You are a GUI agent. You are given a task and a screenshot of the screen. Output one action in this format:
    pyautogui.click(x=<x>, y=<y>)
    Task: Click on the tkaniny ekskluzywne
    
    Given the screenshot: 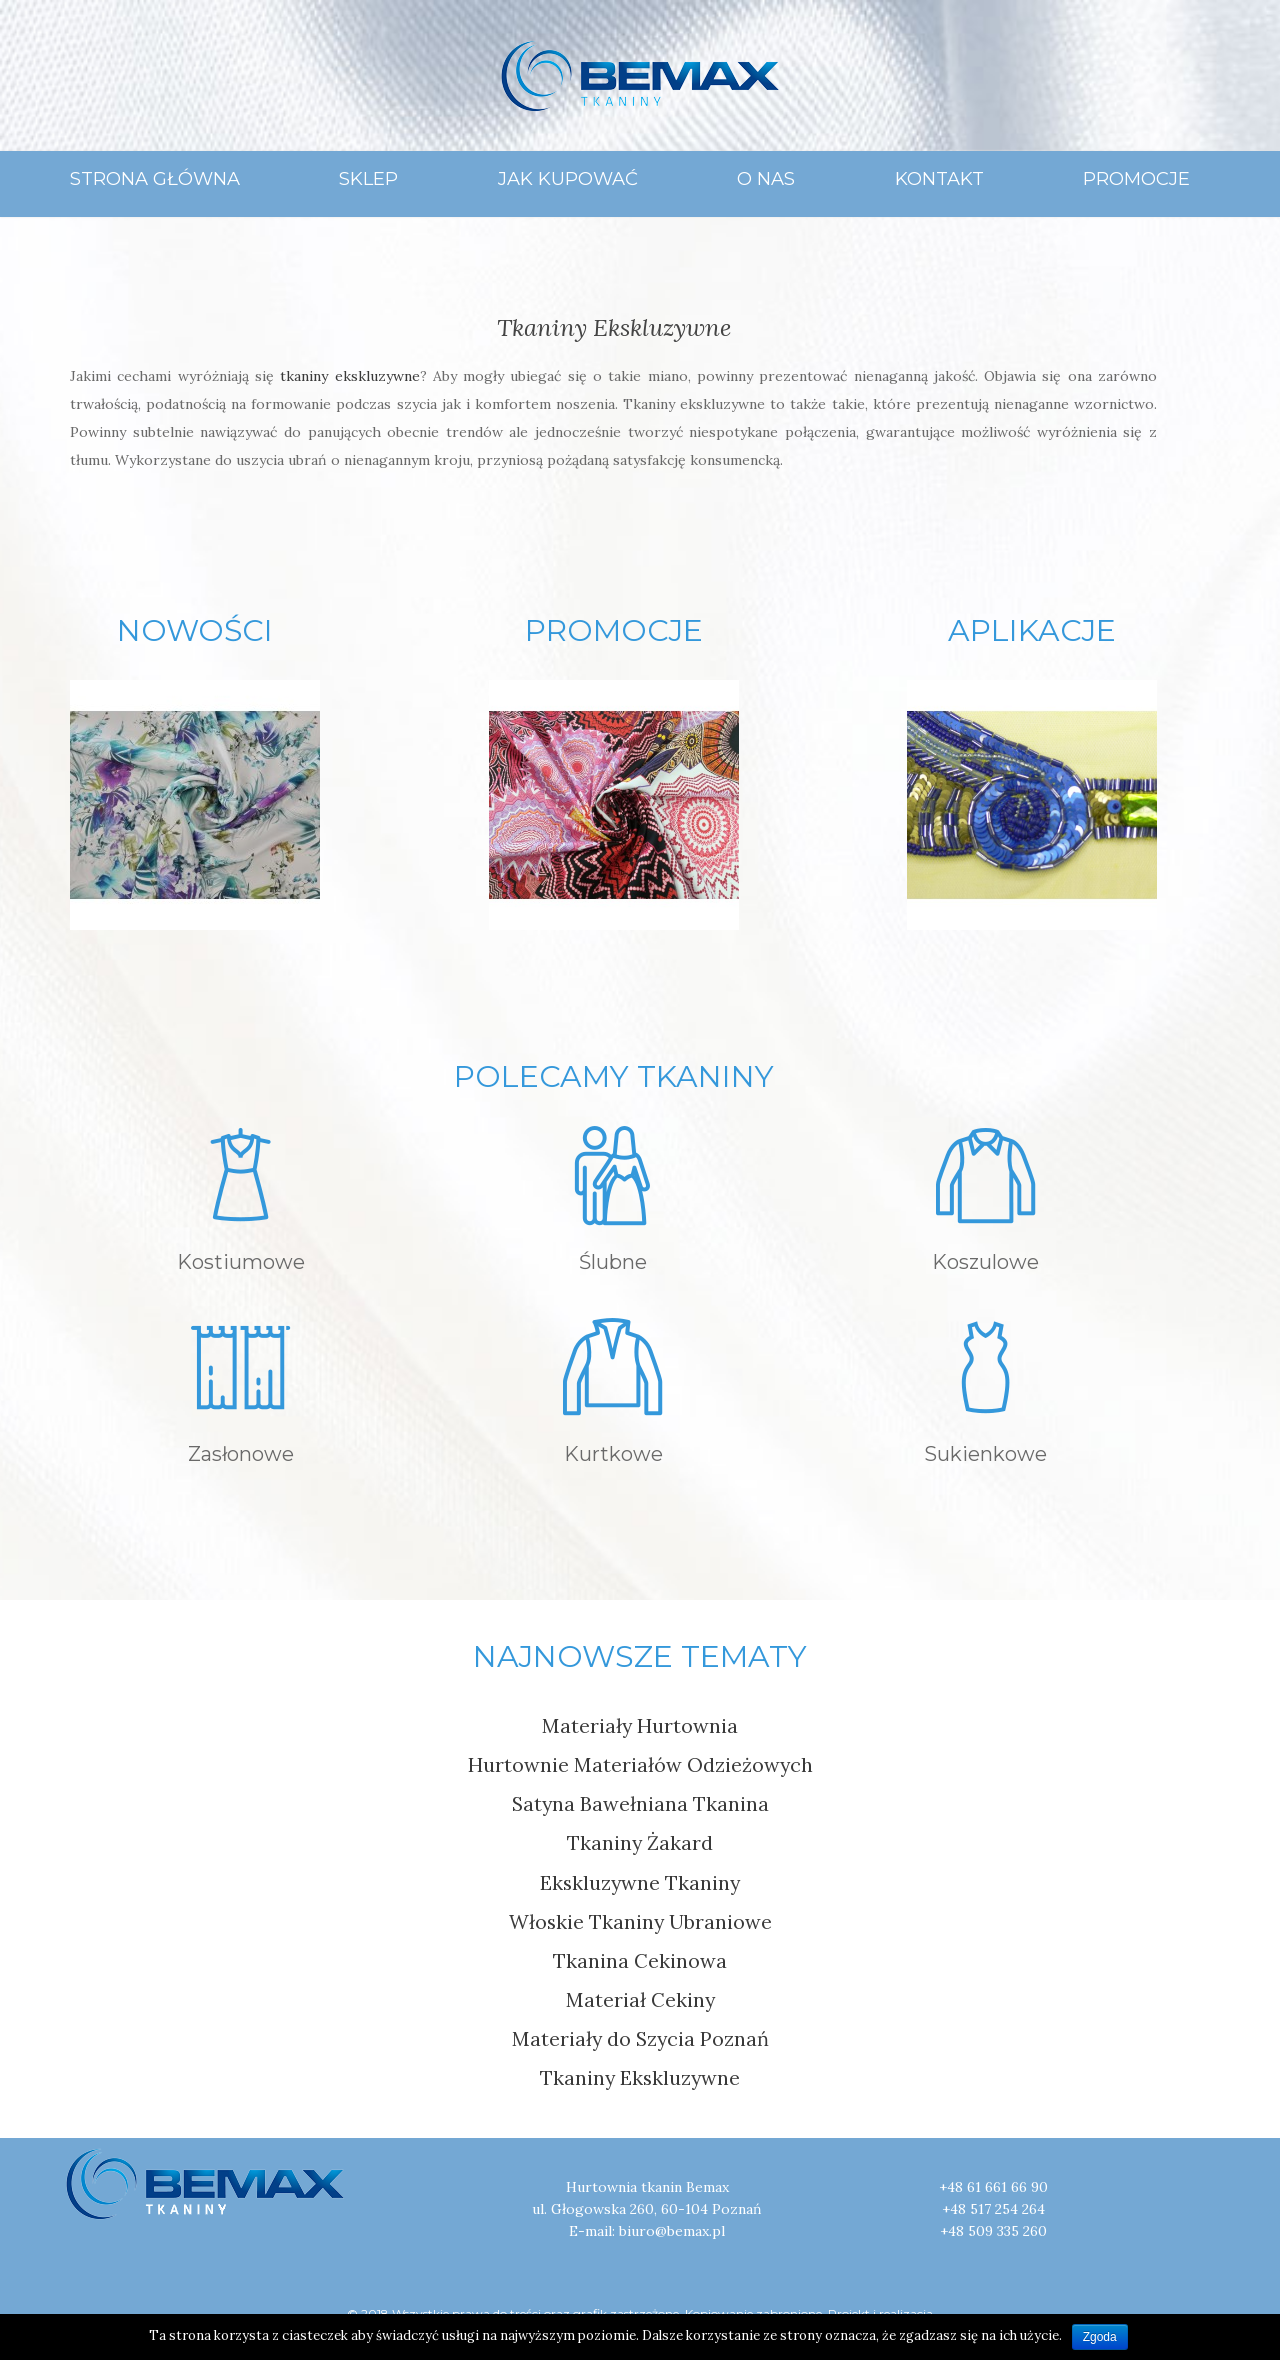 What is the action you would take?
    pyautogui.click(x=349, y=376)
    